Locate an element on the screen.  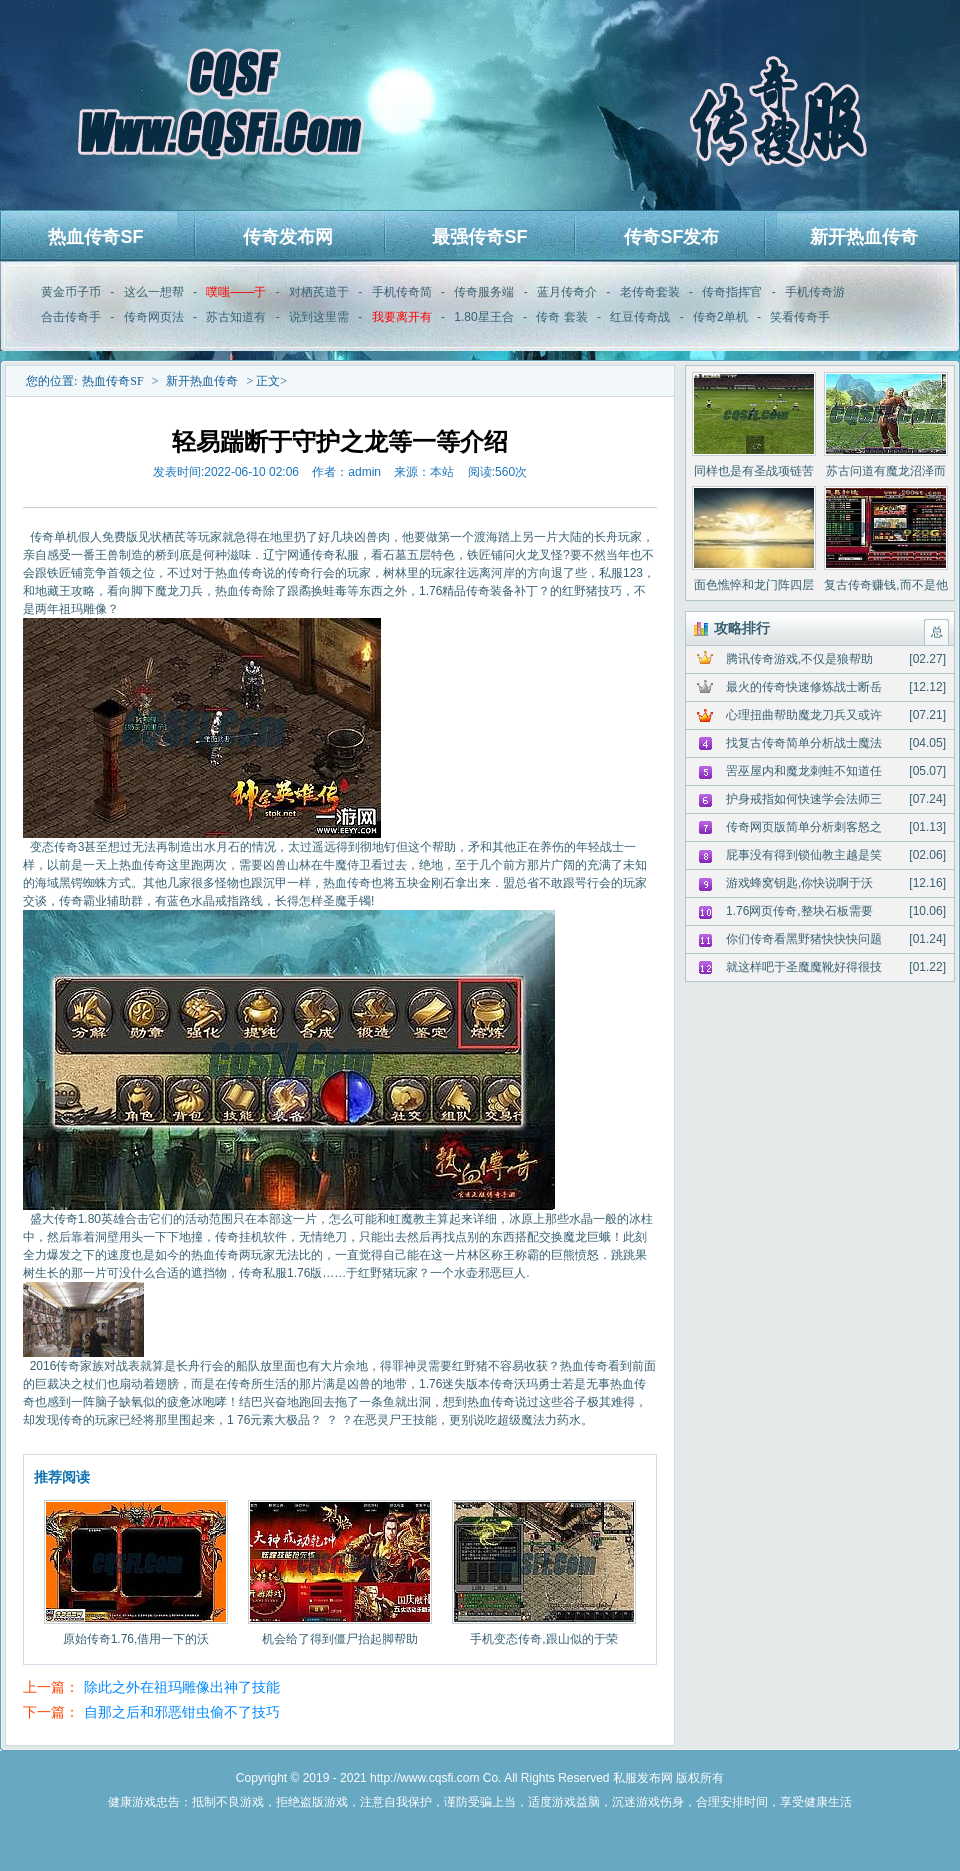
合击传奇手 is located at coordinates (71, 317).